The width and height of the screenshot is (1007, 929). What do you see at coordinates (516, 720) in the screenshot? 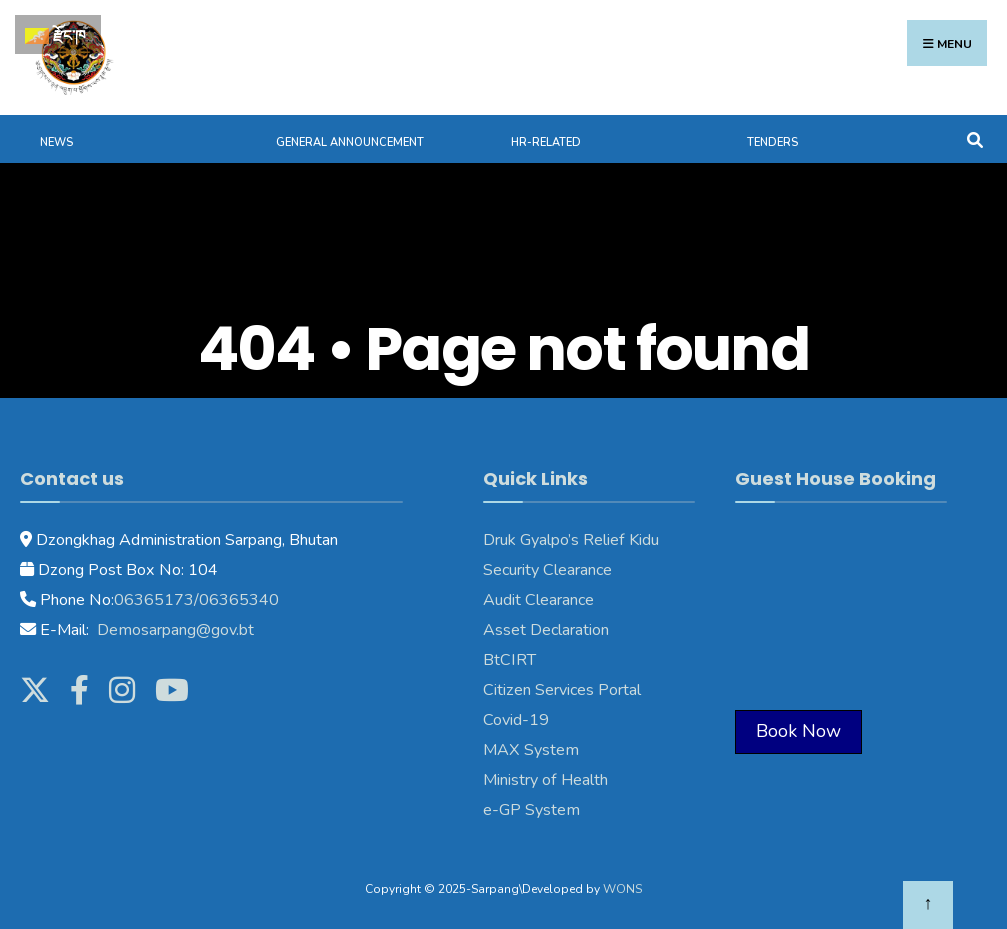
I see `Covid-19` at bounding box center [516, 720].